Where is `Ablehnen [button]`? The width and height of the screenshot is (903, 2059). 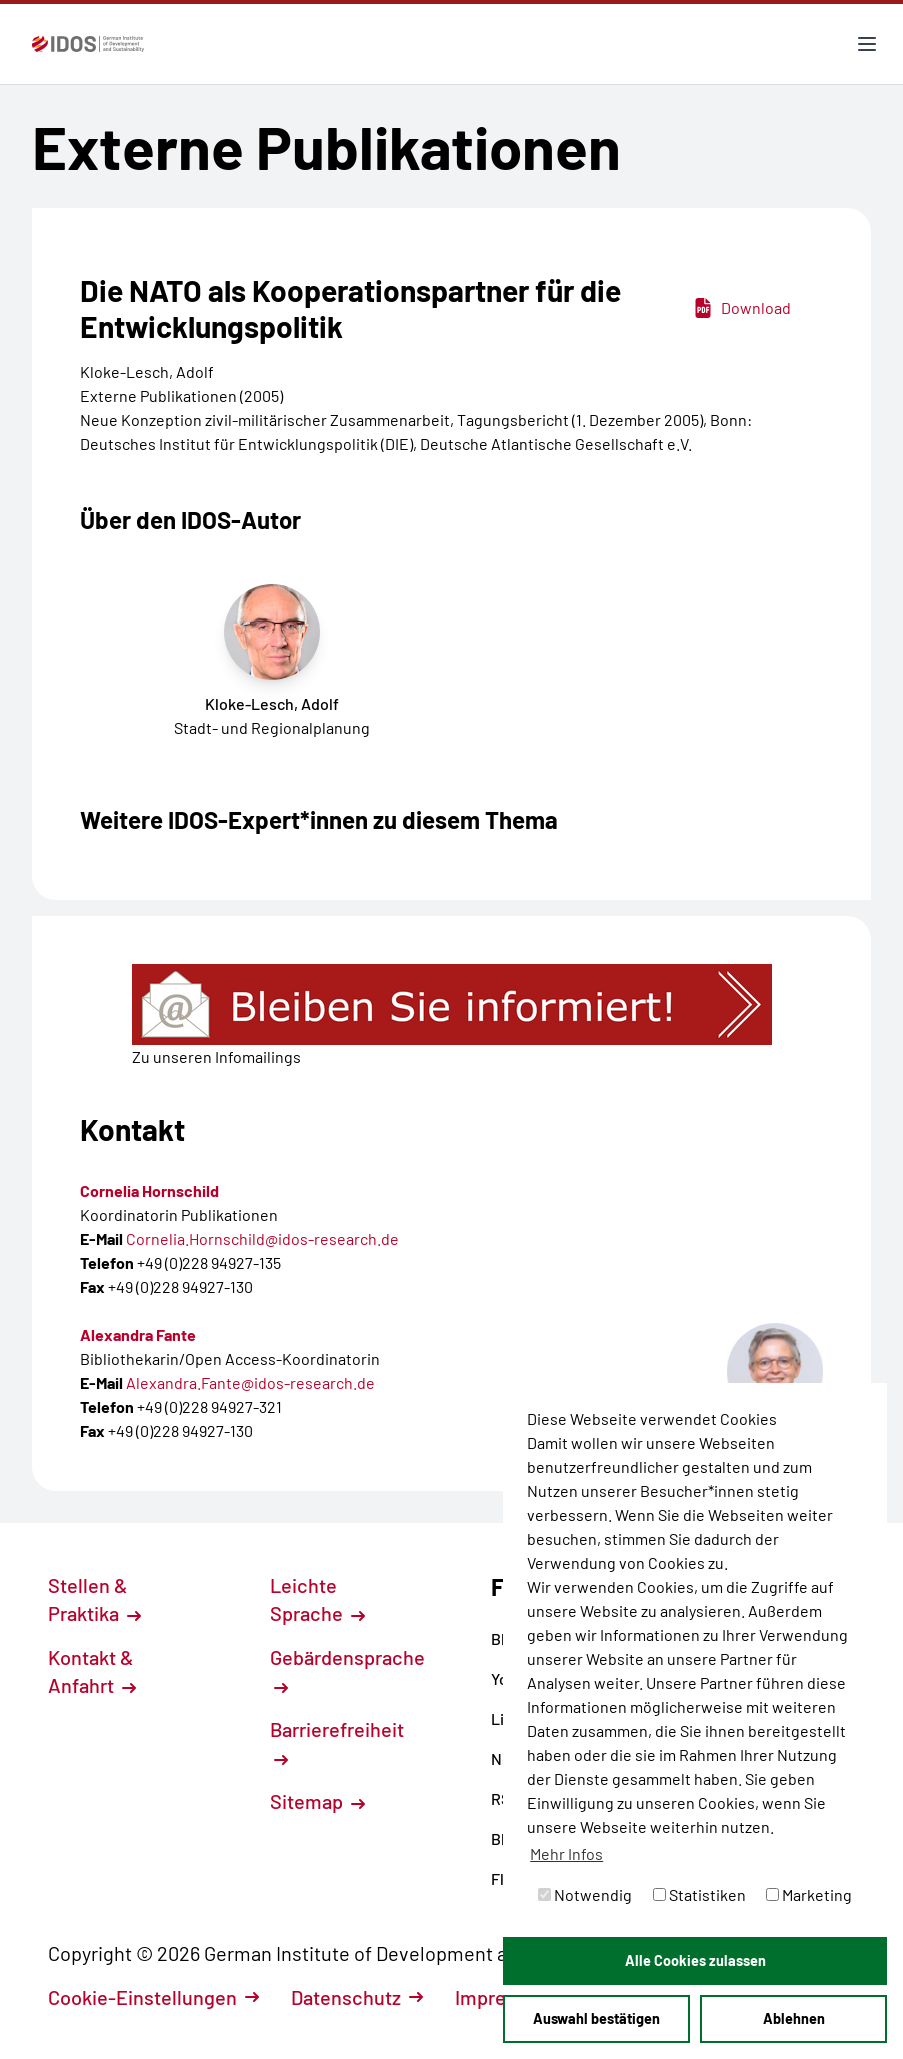
Ablehnen [button] is located at coordinates (794, 2018).